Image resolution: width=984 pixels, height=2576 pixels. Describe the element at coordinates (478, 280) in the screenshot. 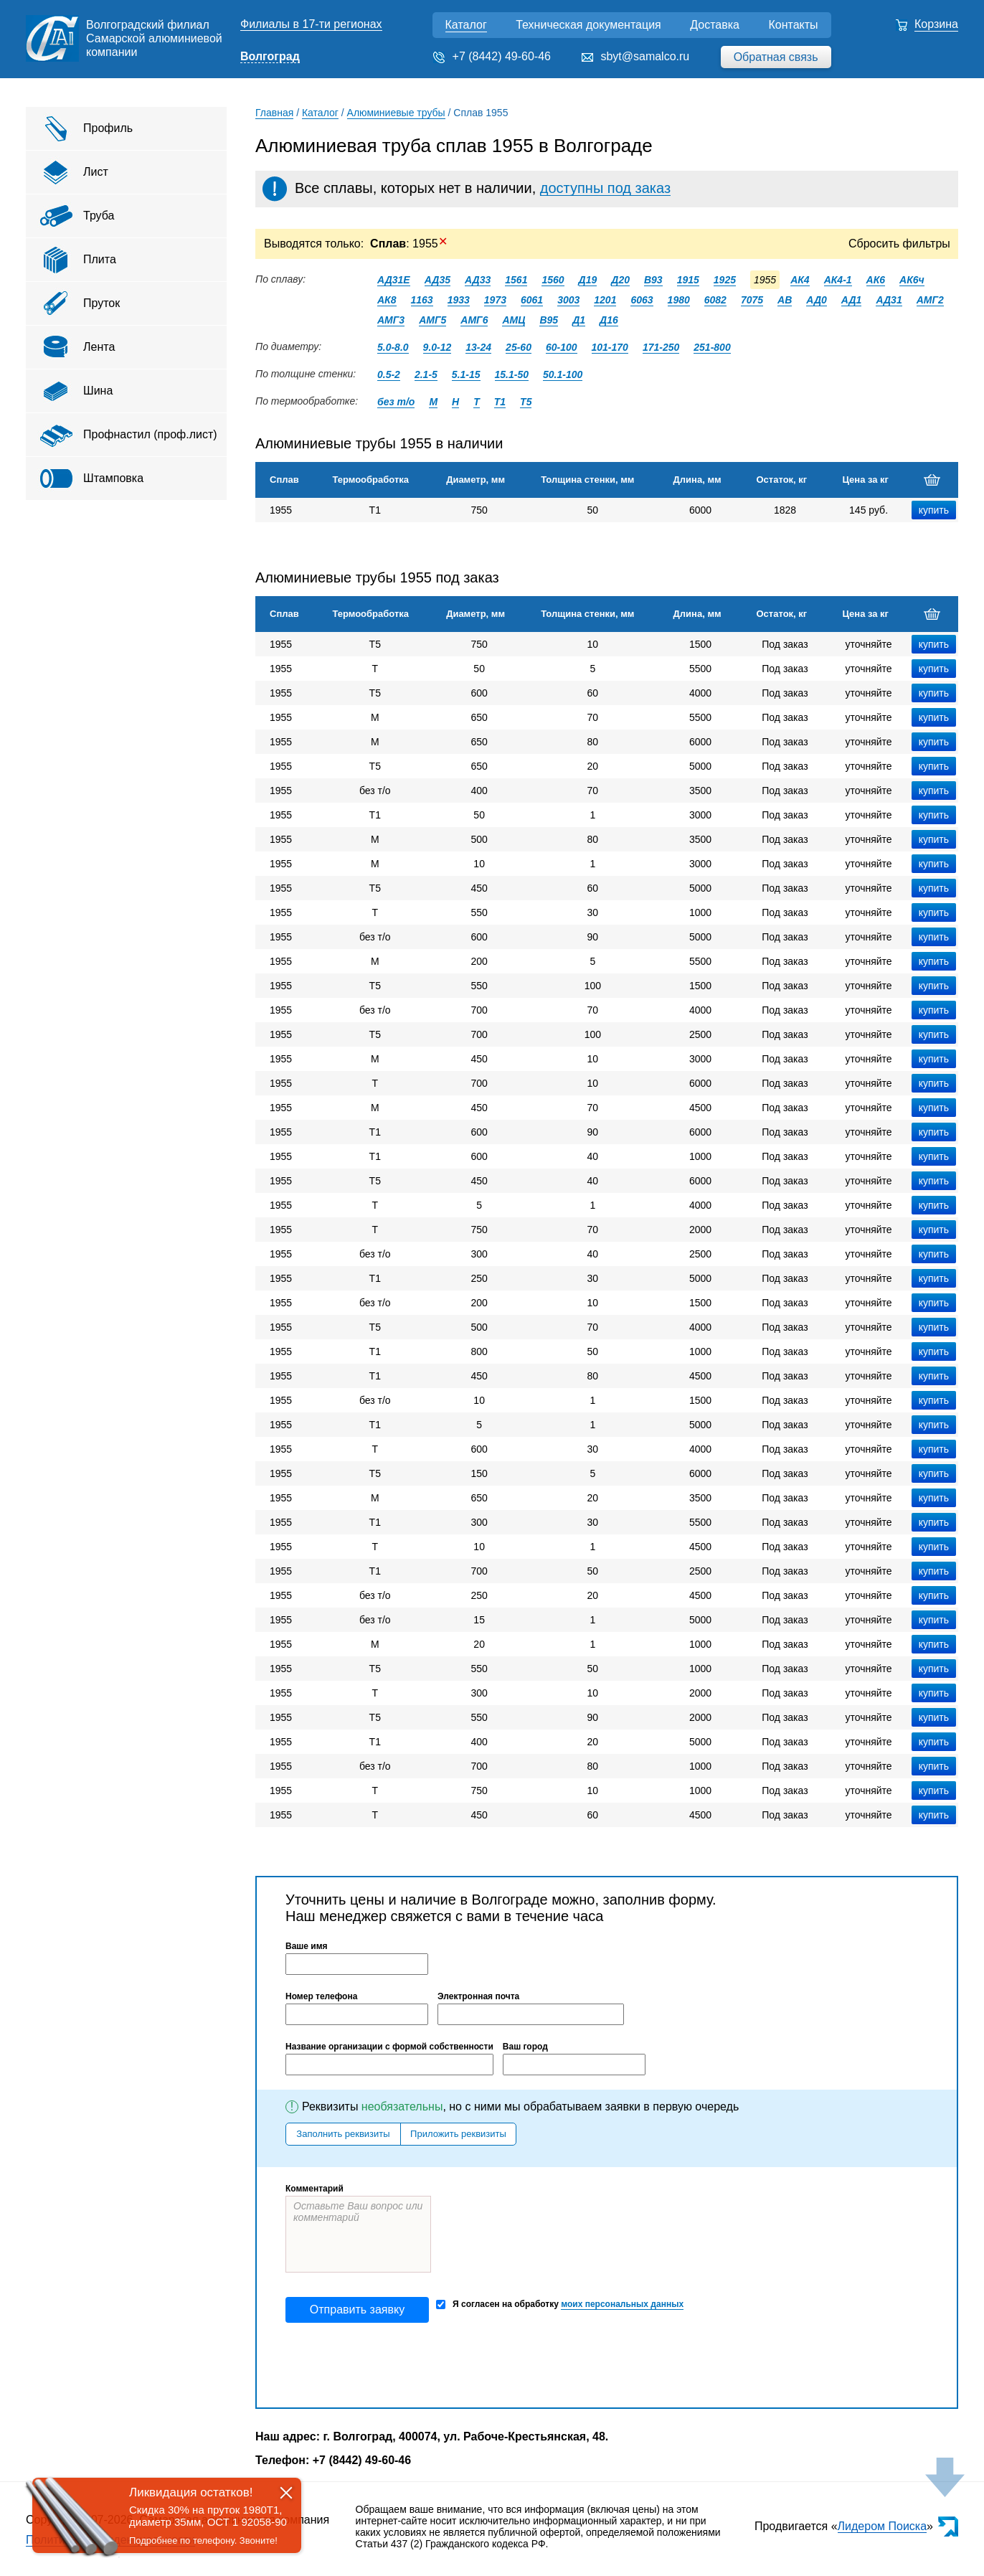

I see `АД33` at that location.